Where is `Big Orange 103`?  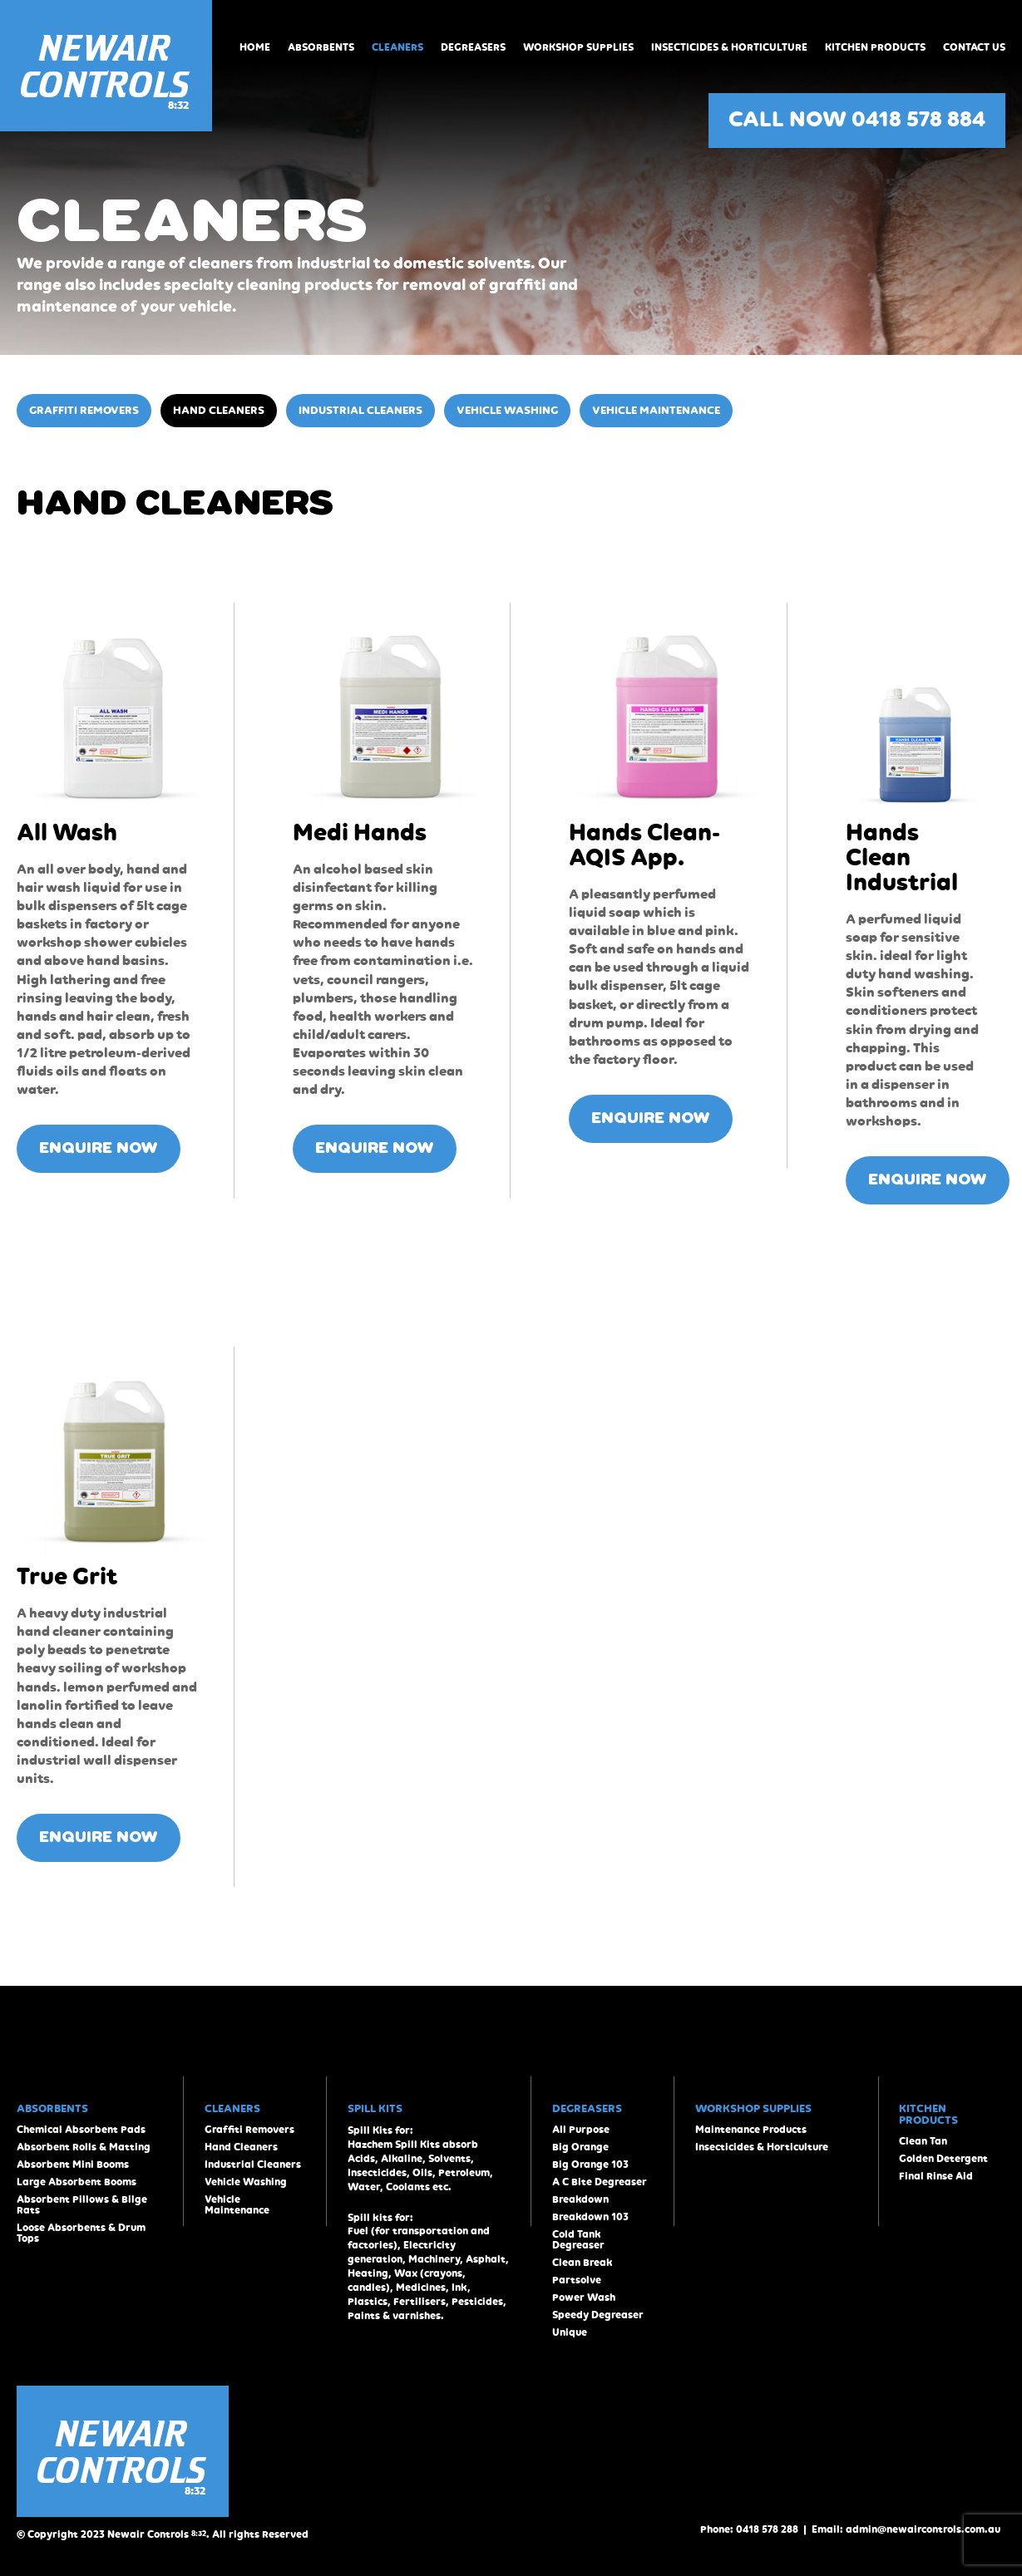 Big Orange 103 is located at coordinates (590, 2165).